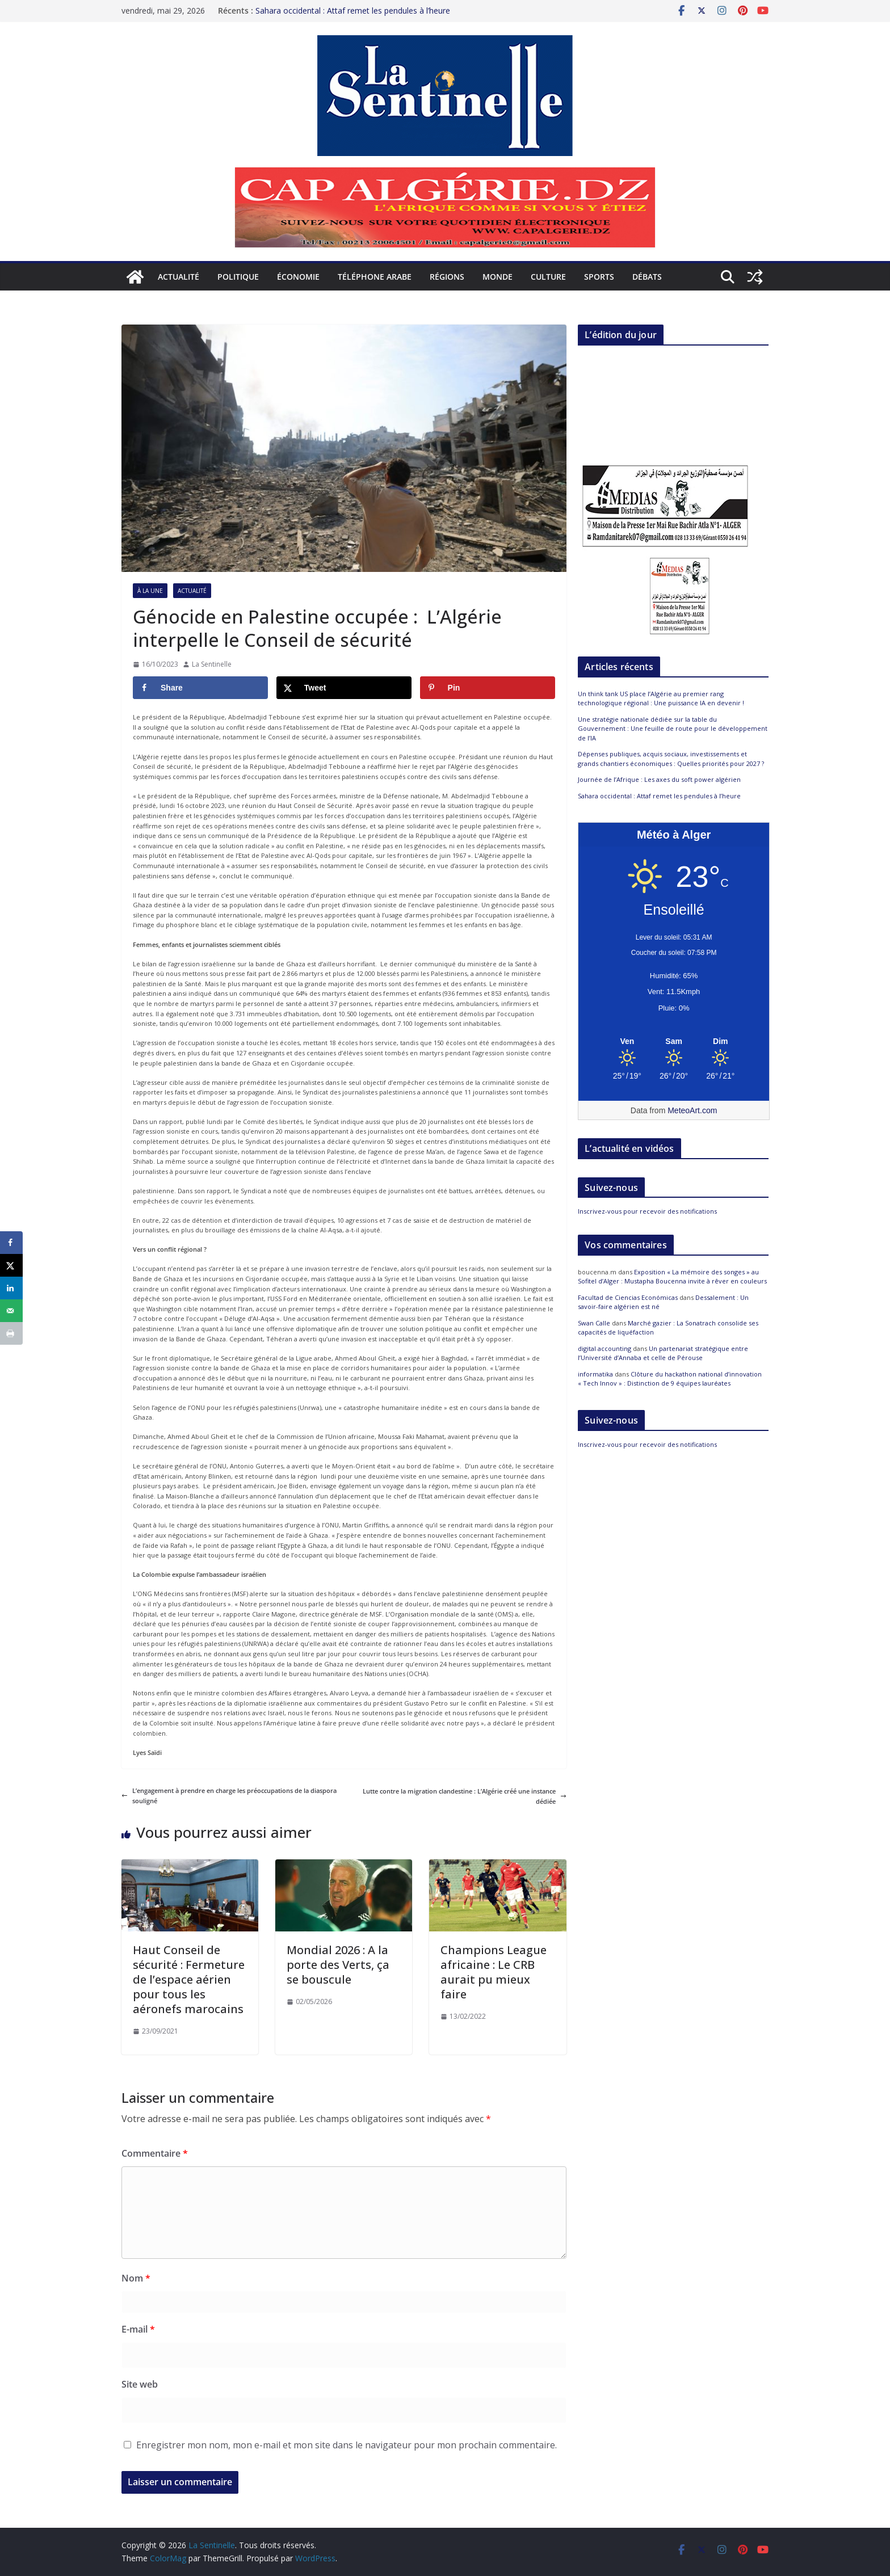 The image size is (890, 2576). Describe the element at coordinates (663, 1353) in the screenshot. I see `Un partenariat stratégique entre l’Université d’Annaba et celle de Pérouse` at that location.